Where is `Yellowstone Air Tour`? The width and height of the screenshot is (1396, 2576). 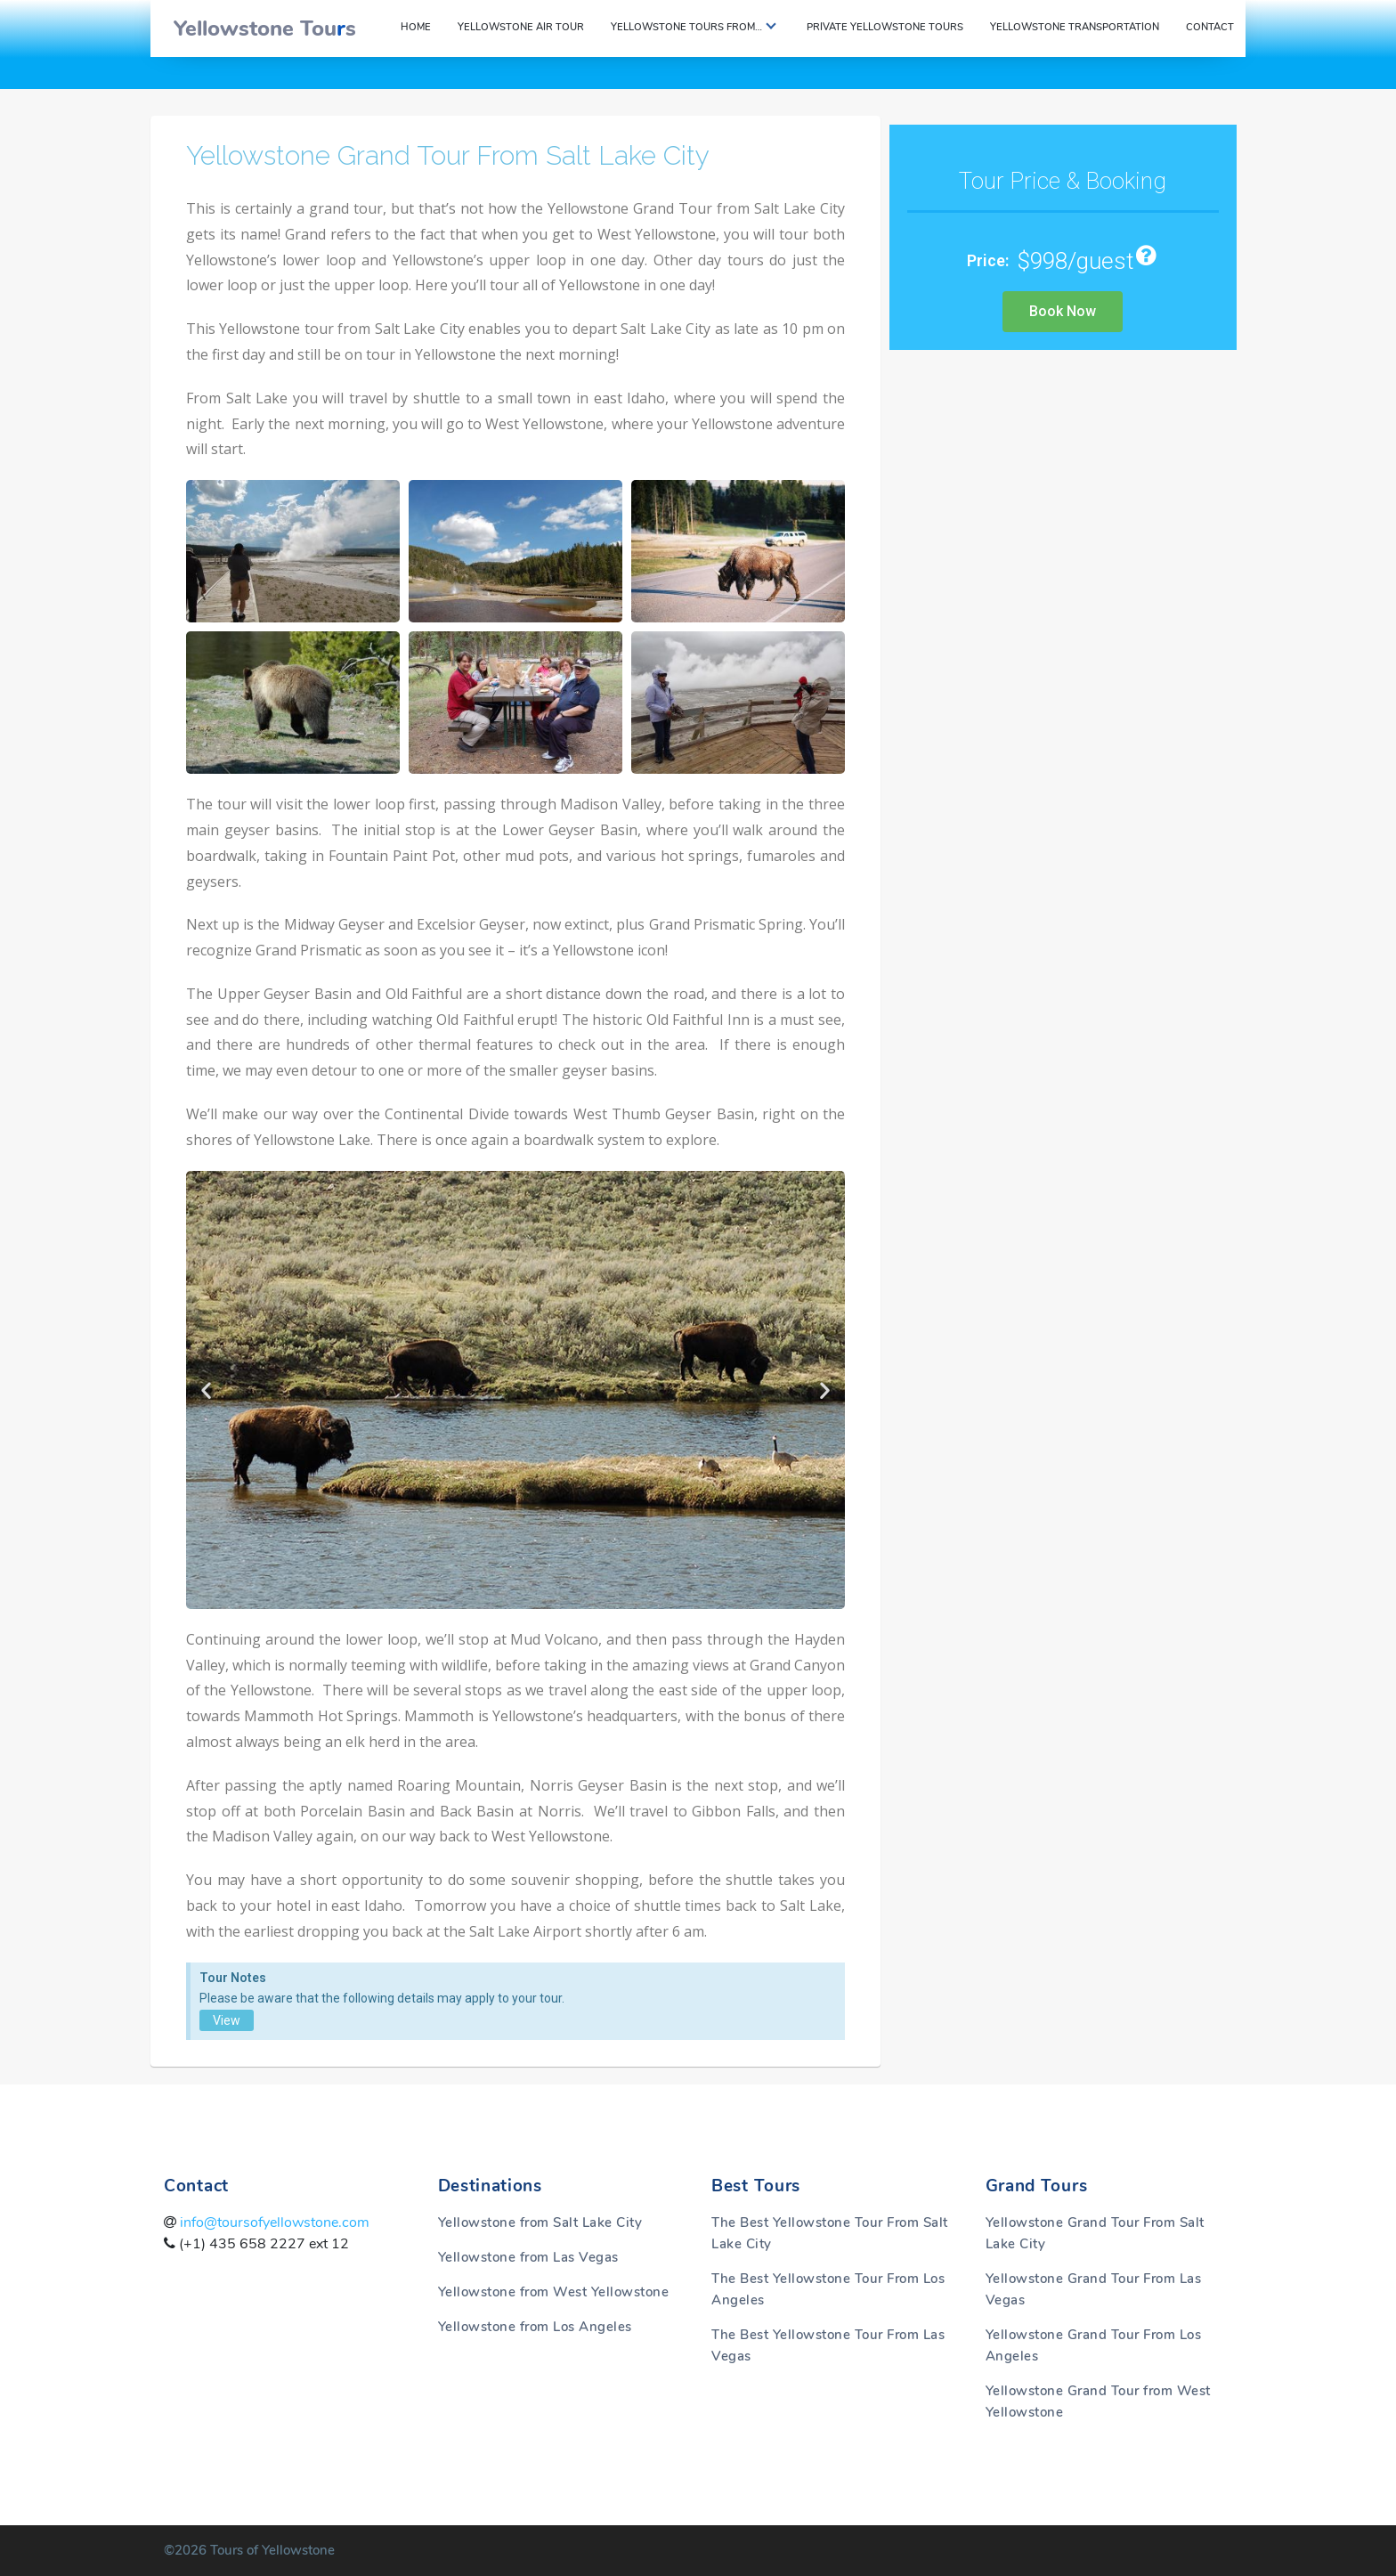
Yellowstone Air Tour is located at coordinates (521, 27).